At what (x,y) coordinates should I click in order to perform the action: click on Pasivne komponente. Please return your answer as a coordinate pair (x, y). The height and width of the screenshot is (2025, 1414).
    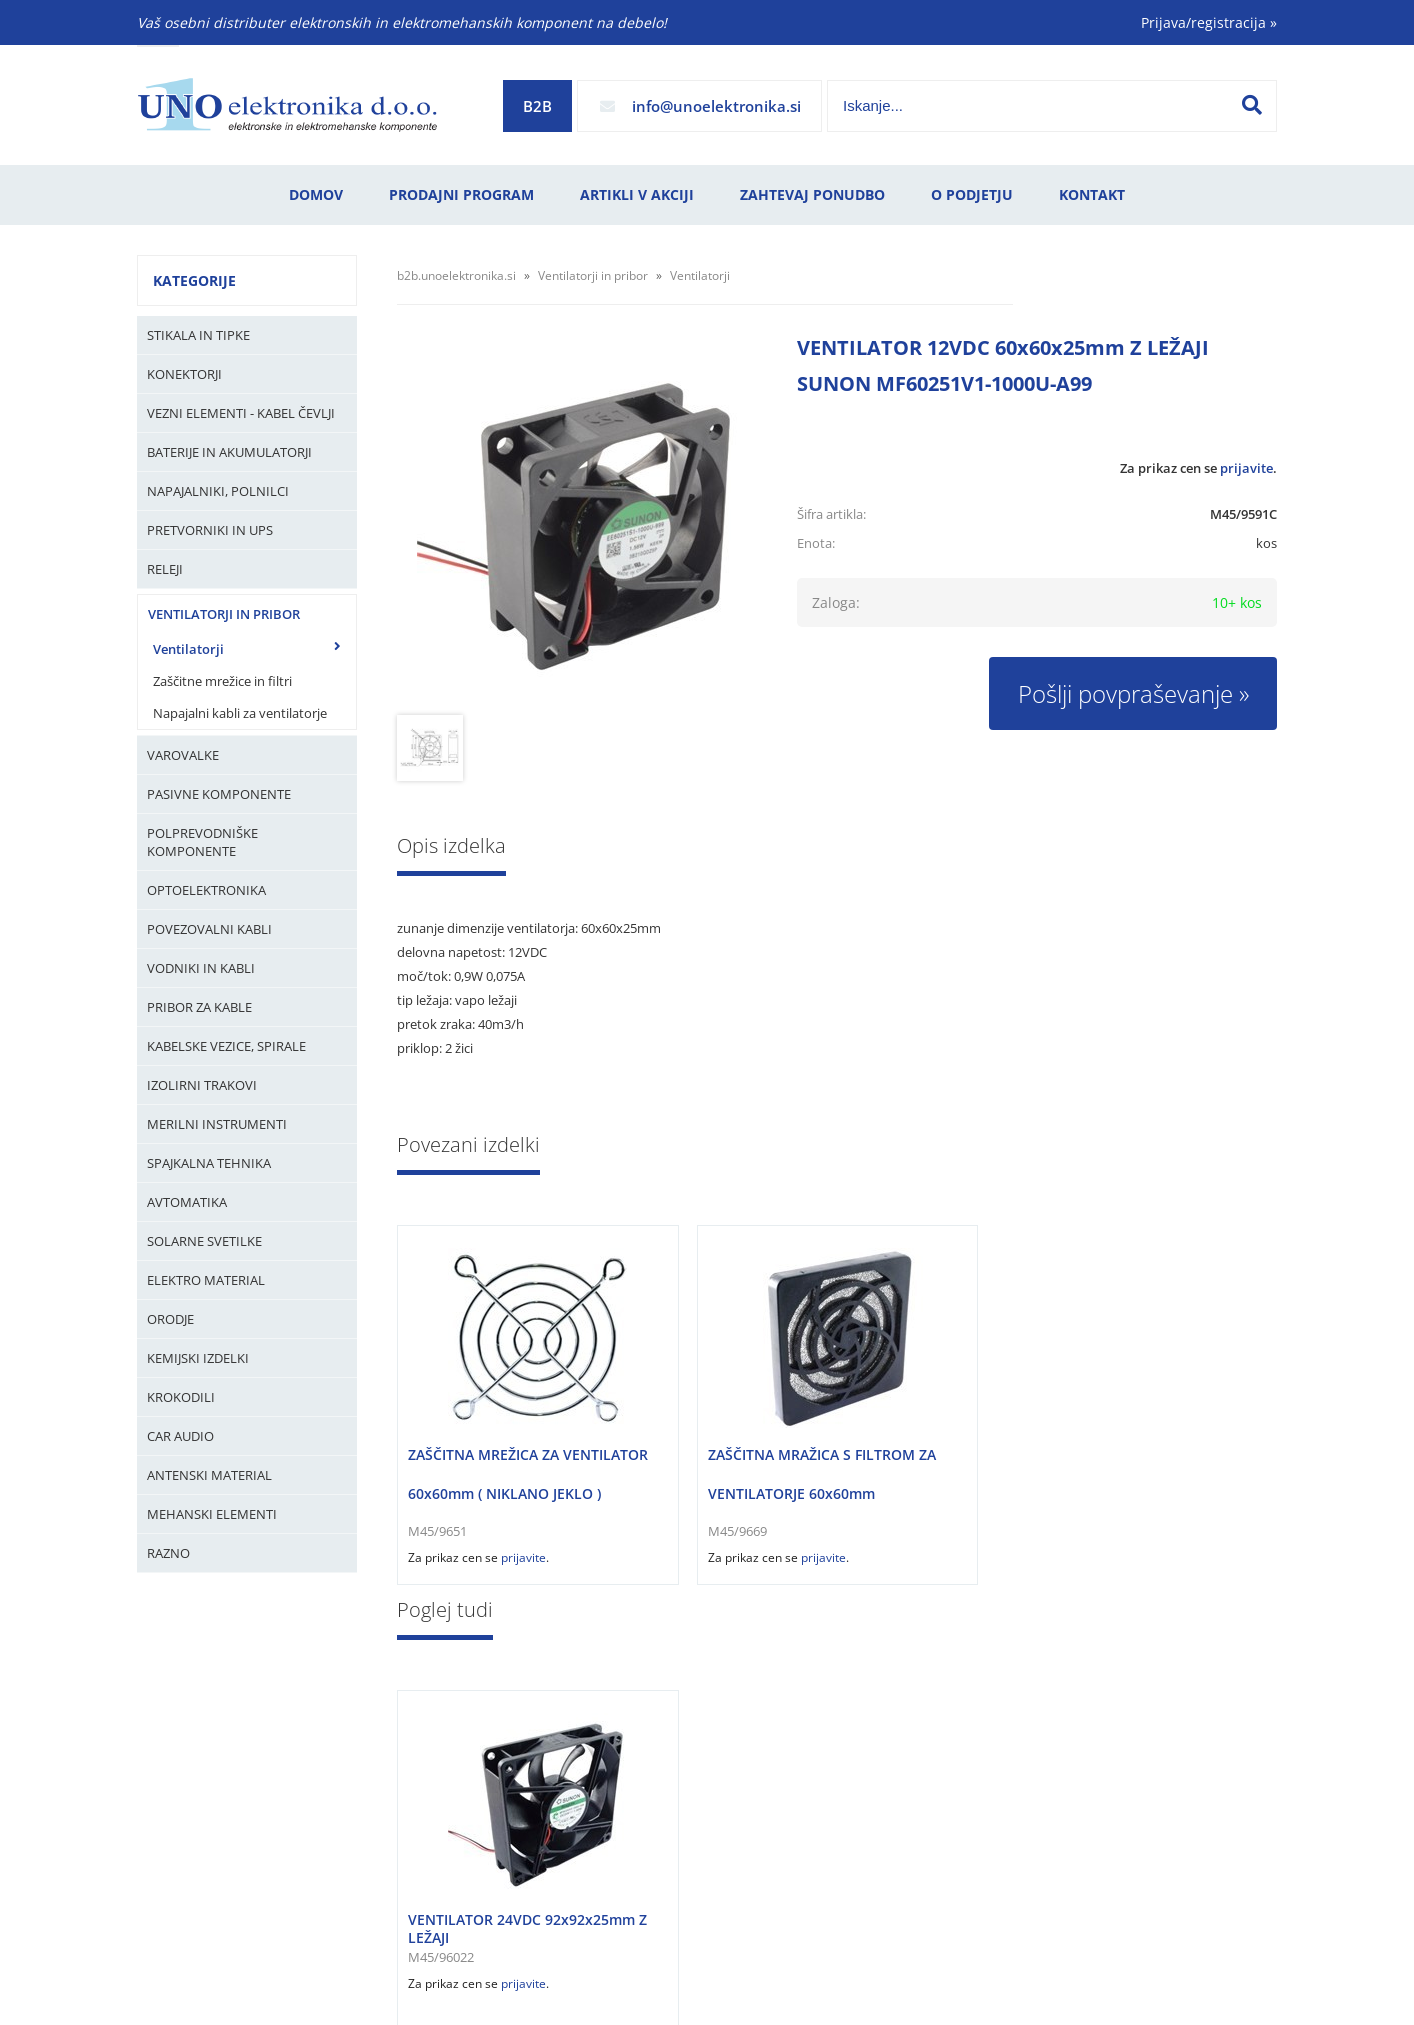
    Looking at the image, I should click on (219, 794).